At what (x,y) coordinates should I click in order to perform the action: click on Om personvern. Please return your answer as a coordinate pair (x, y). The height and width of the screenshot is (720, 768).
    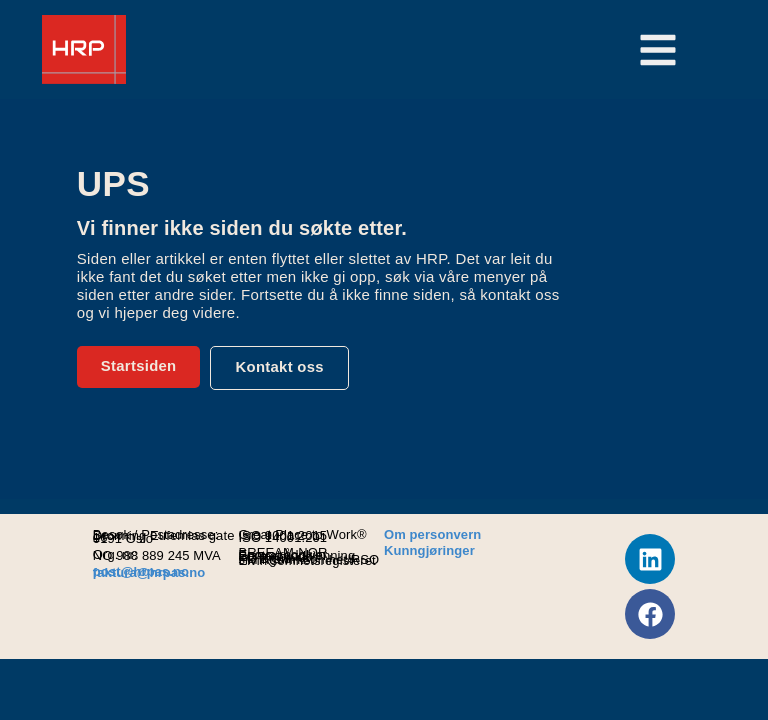
    Looking at the image, I should click on (432, 534).